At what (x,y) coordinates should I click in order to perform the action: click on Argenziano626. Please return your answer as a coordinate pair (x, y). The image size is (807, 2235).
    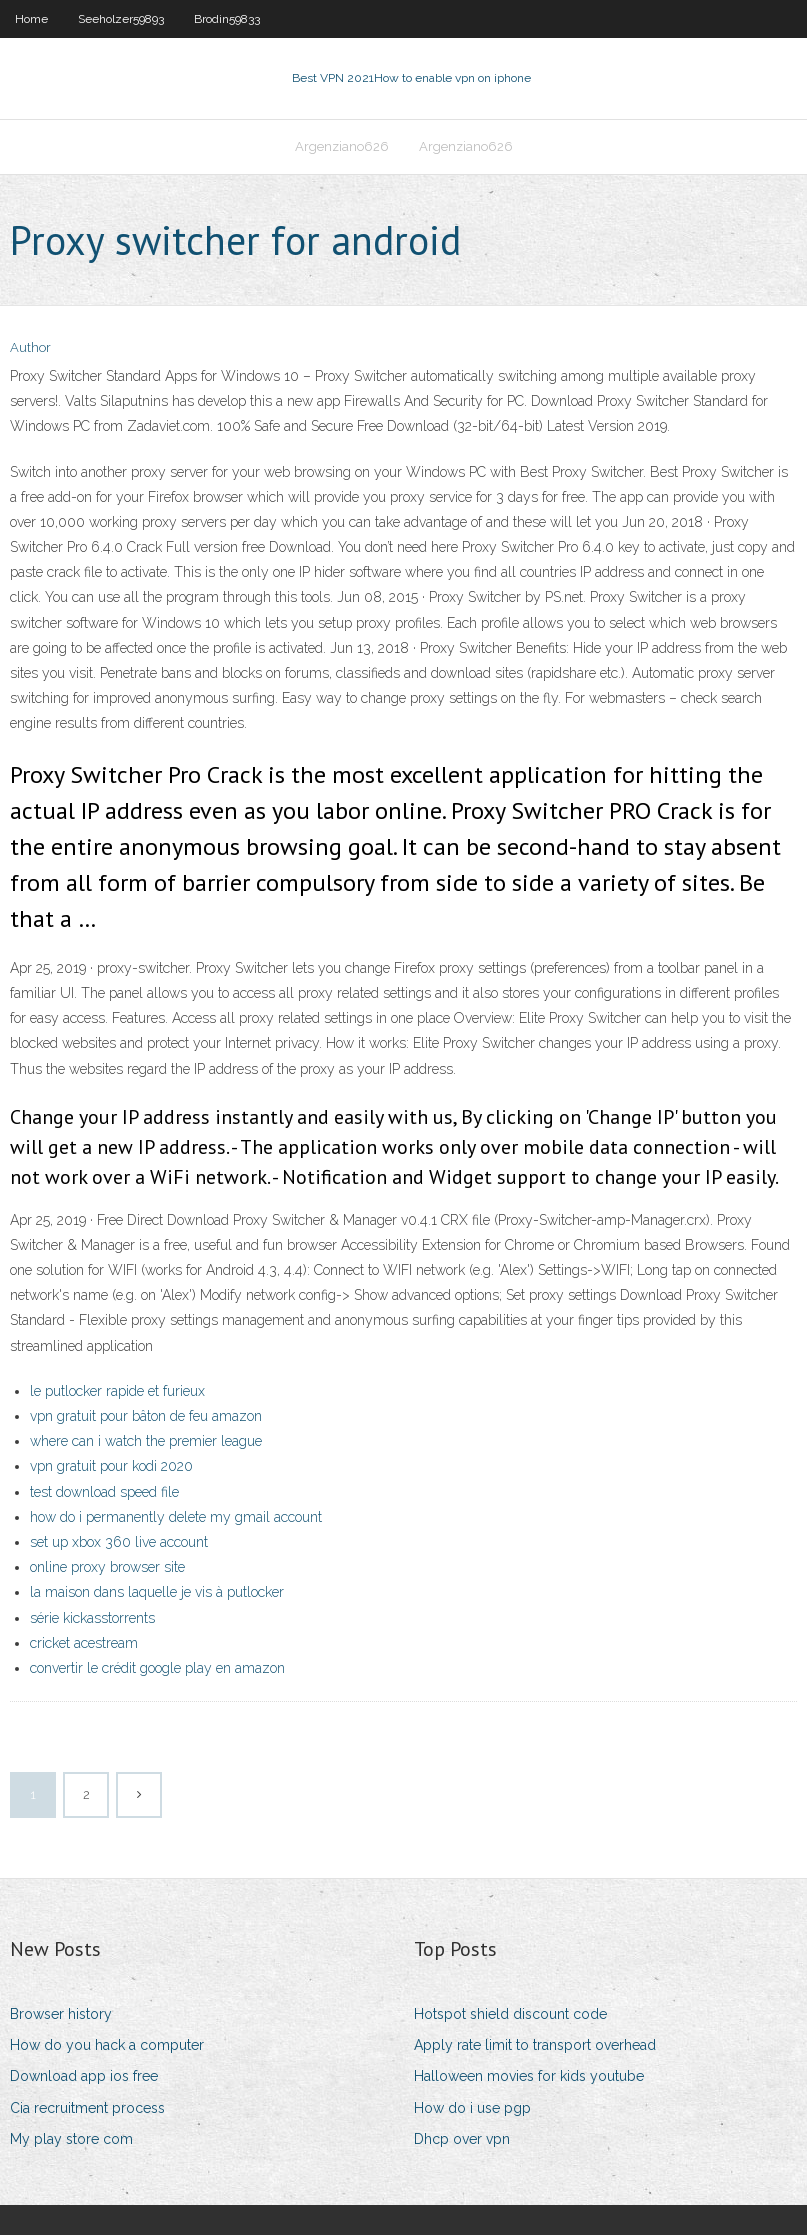
    Looking at the image, I should click on (342, 146).